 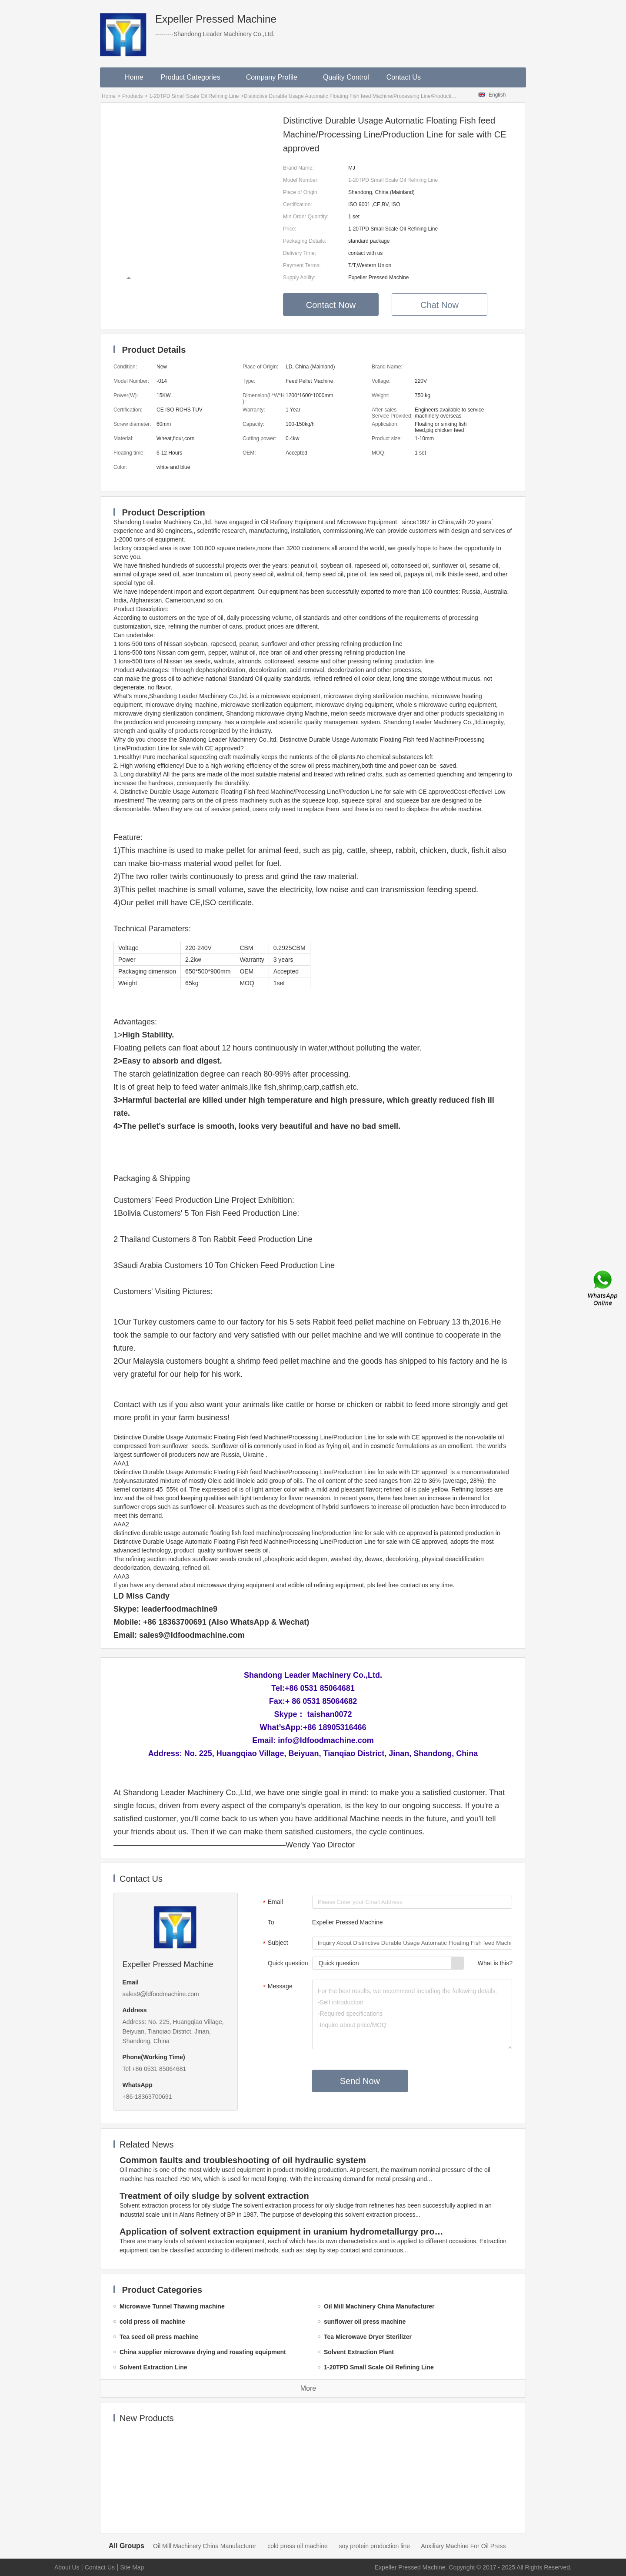 I want to click on Packaging Details:, so click(x=304, y=241).